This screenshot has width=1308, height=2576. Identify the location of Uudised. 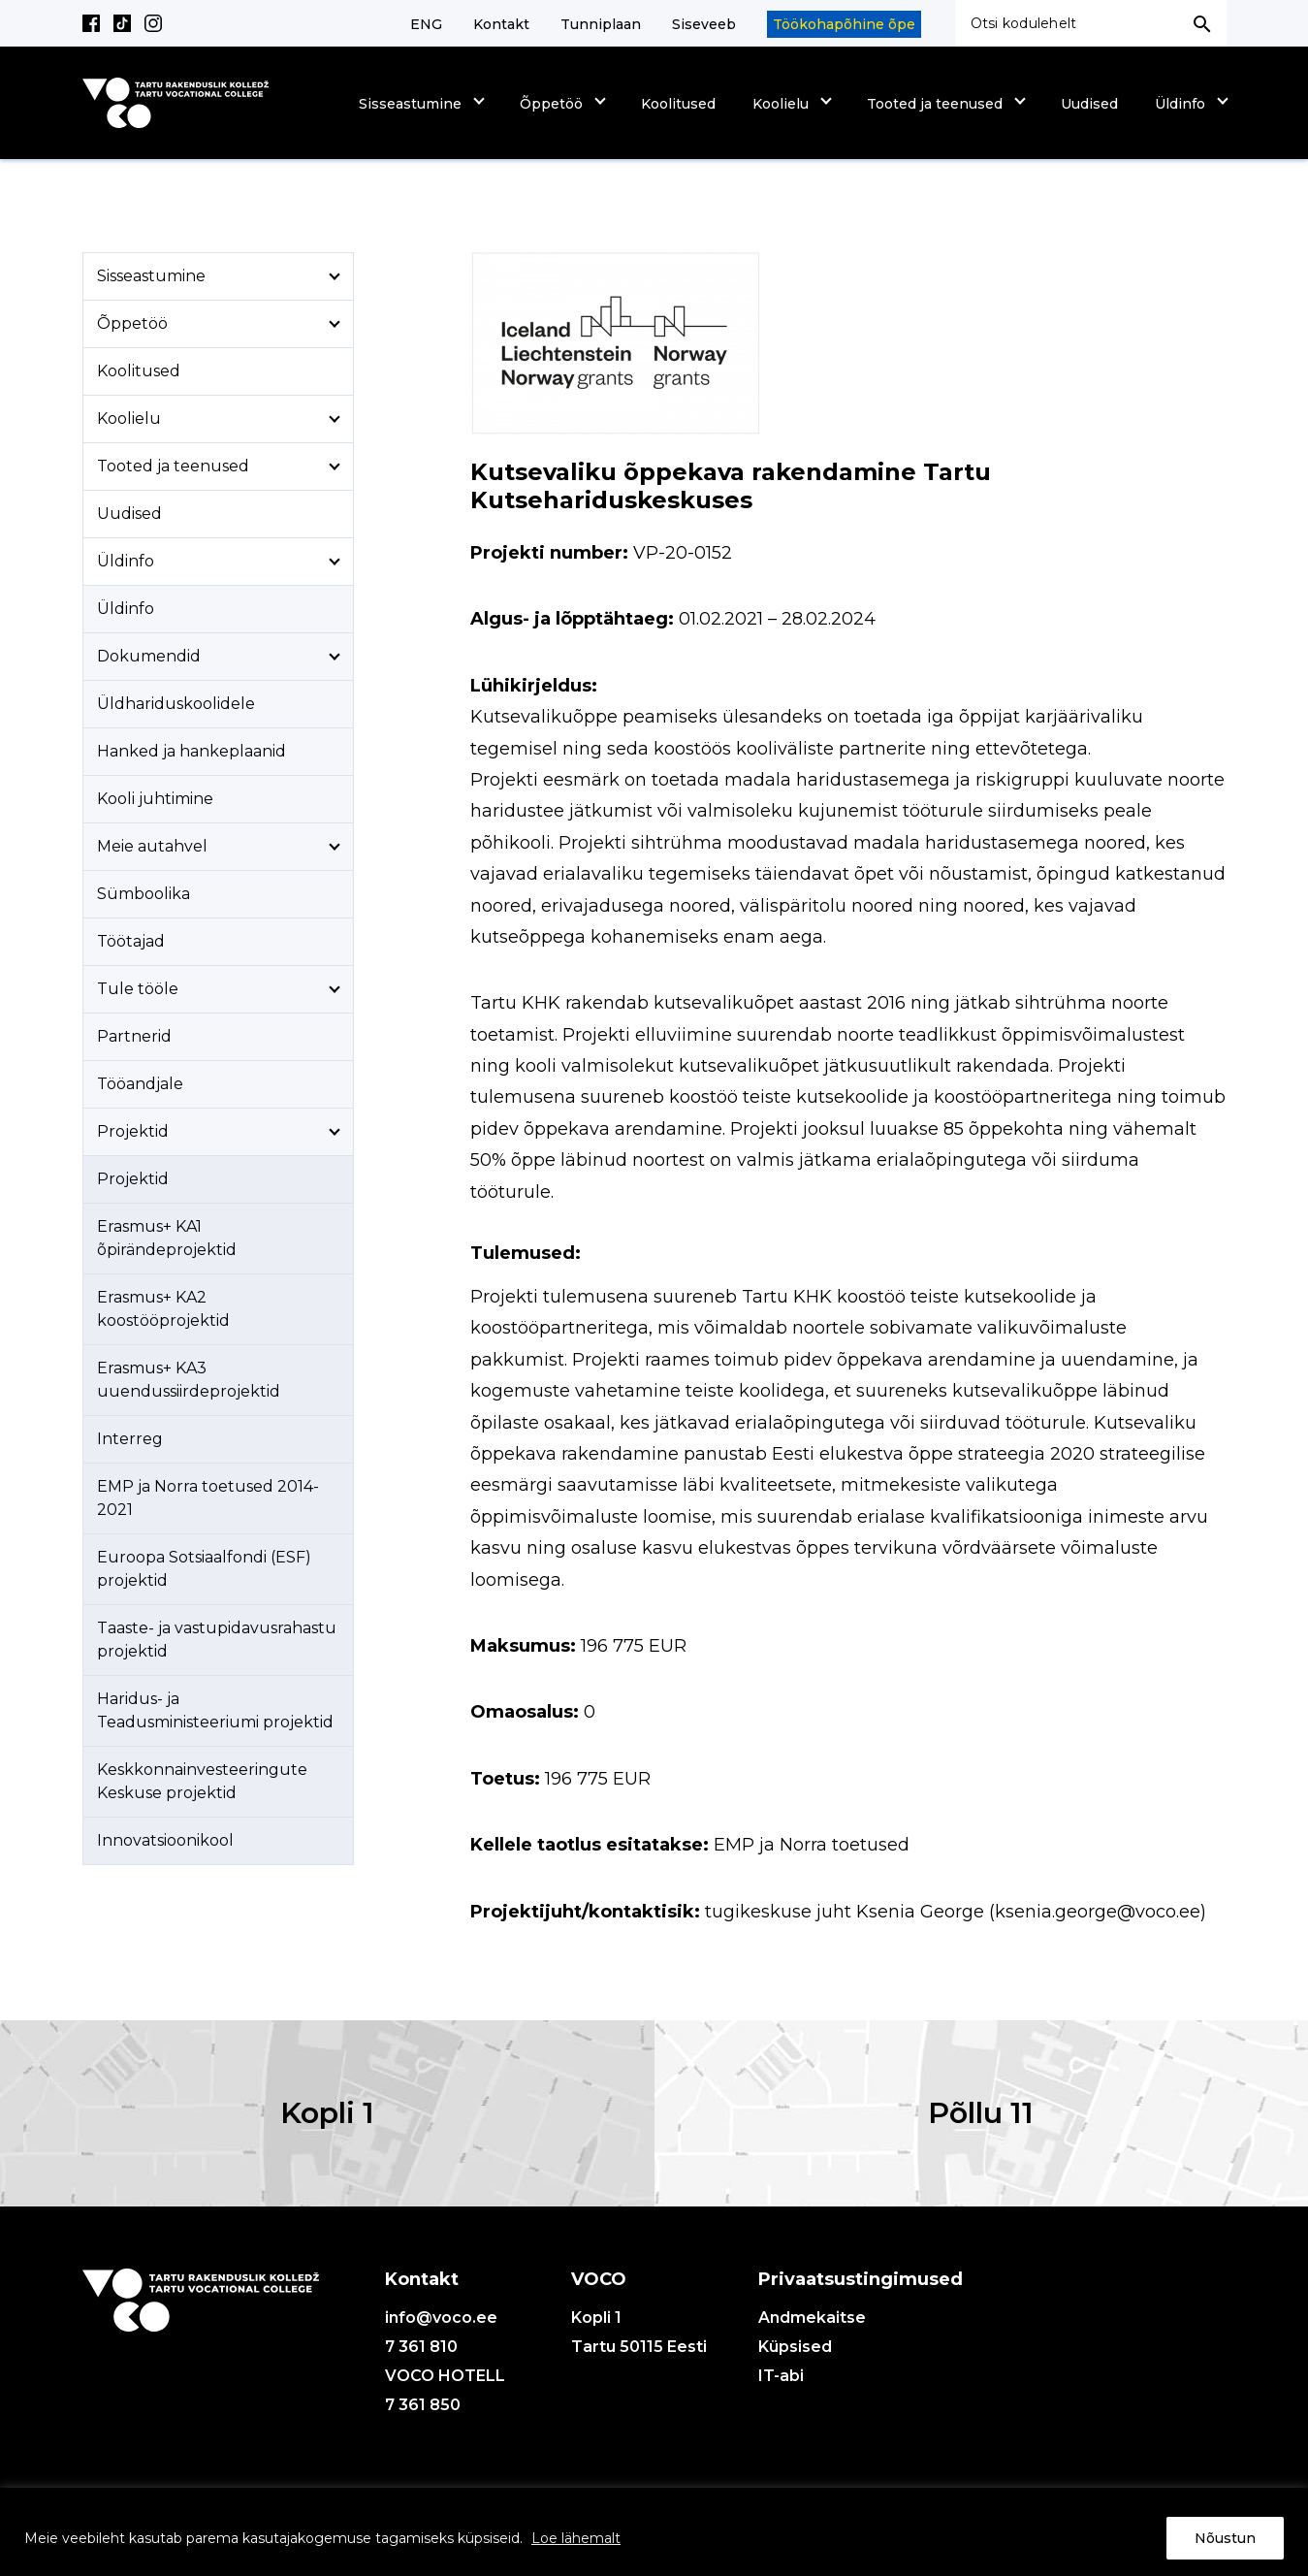
(1089, 104).